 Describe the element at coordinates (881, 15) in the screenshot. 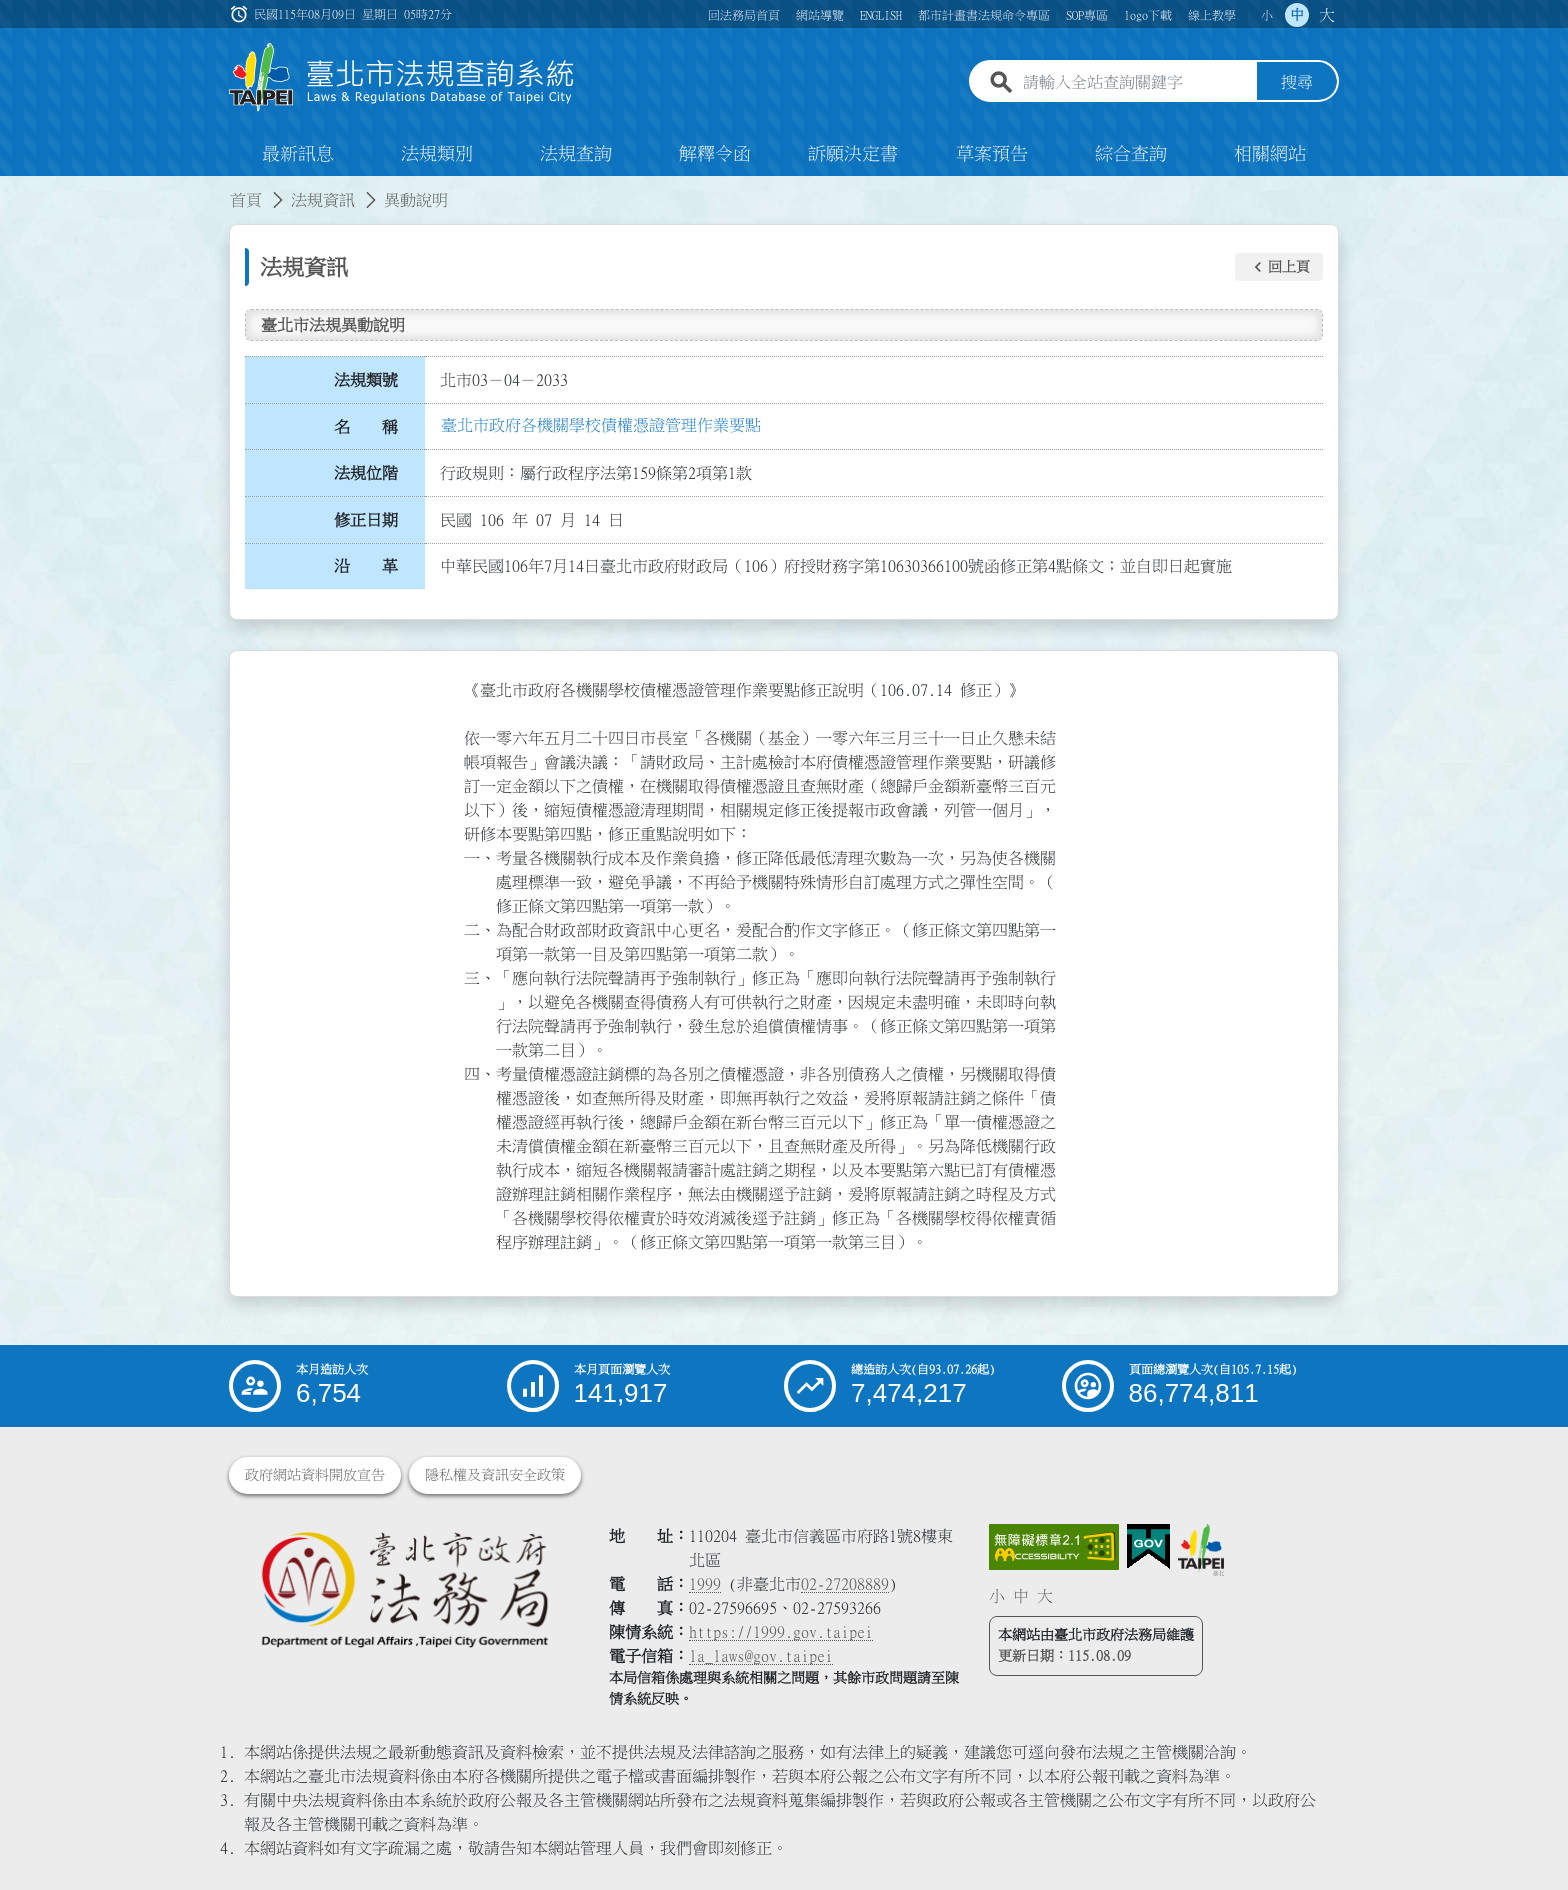

I see `ENGLISH` at that location.